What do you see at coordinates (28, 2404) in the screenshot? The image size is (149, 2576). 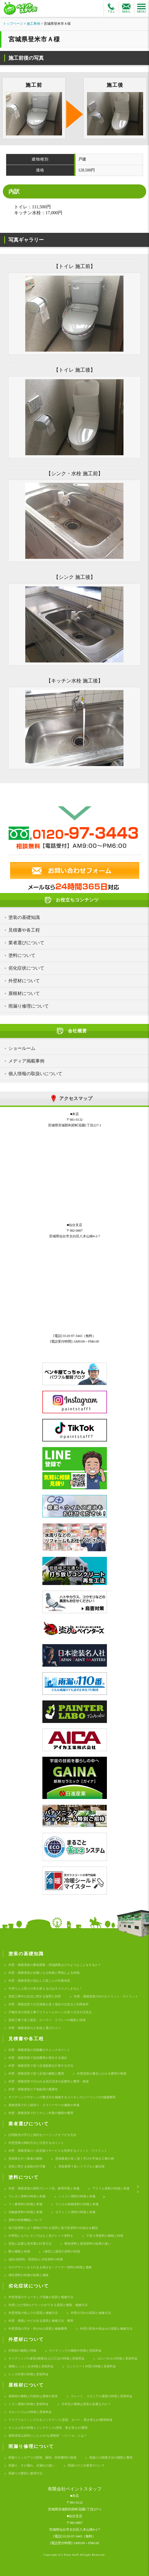 I see `トタン屋根の特徴と塗装料金` at bounding box center [28, 2404].